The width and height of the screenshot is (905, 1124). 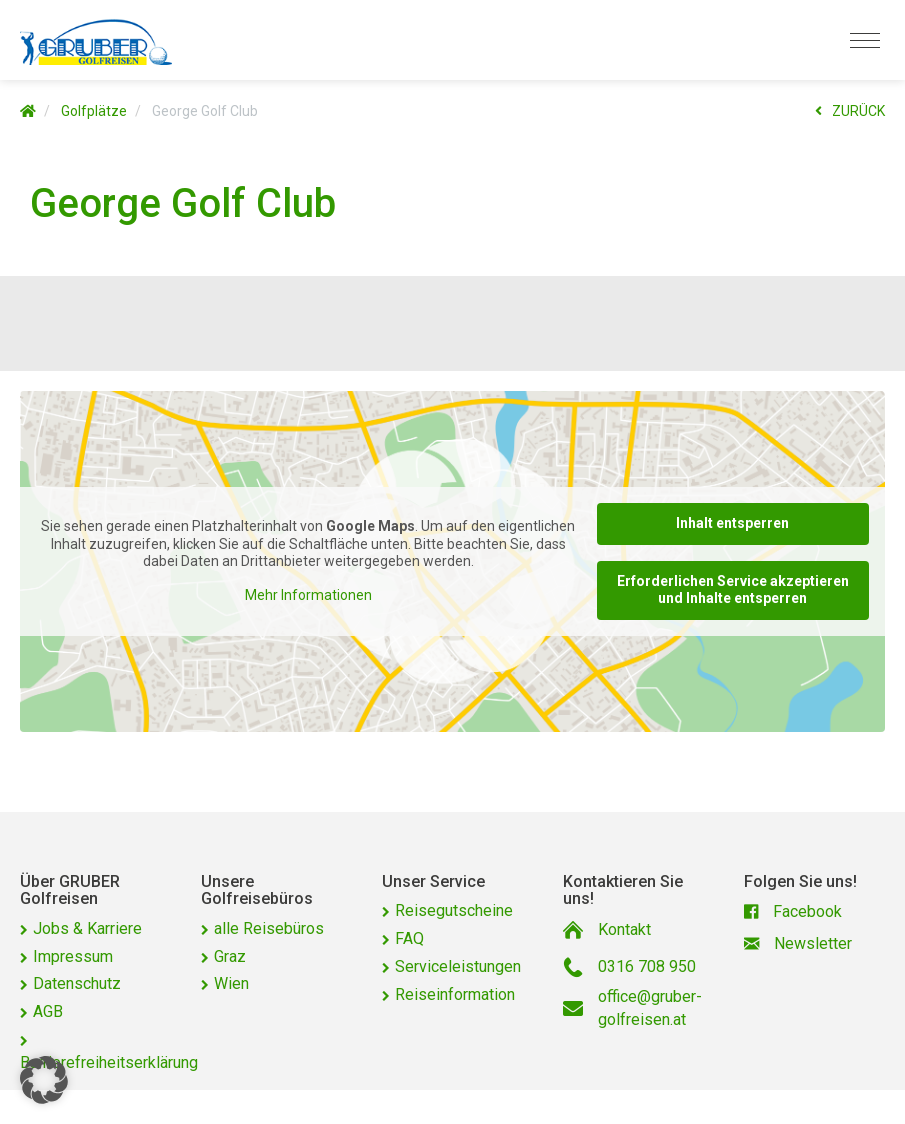 I want to click on Erforderlichen Service akzeptieren und Inhalte entsperren [button], so click(x=733, y=590).